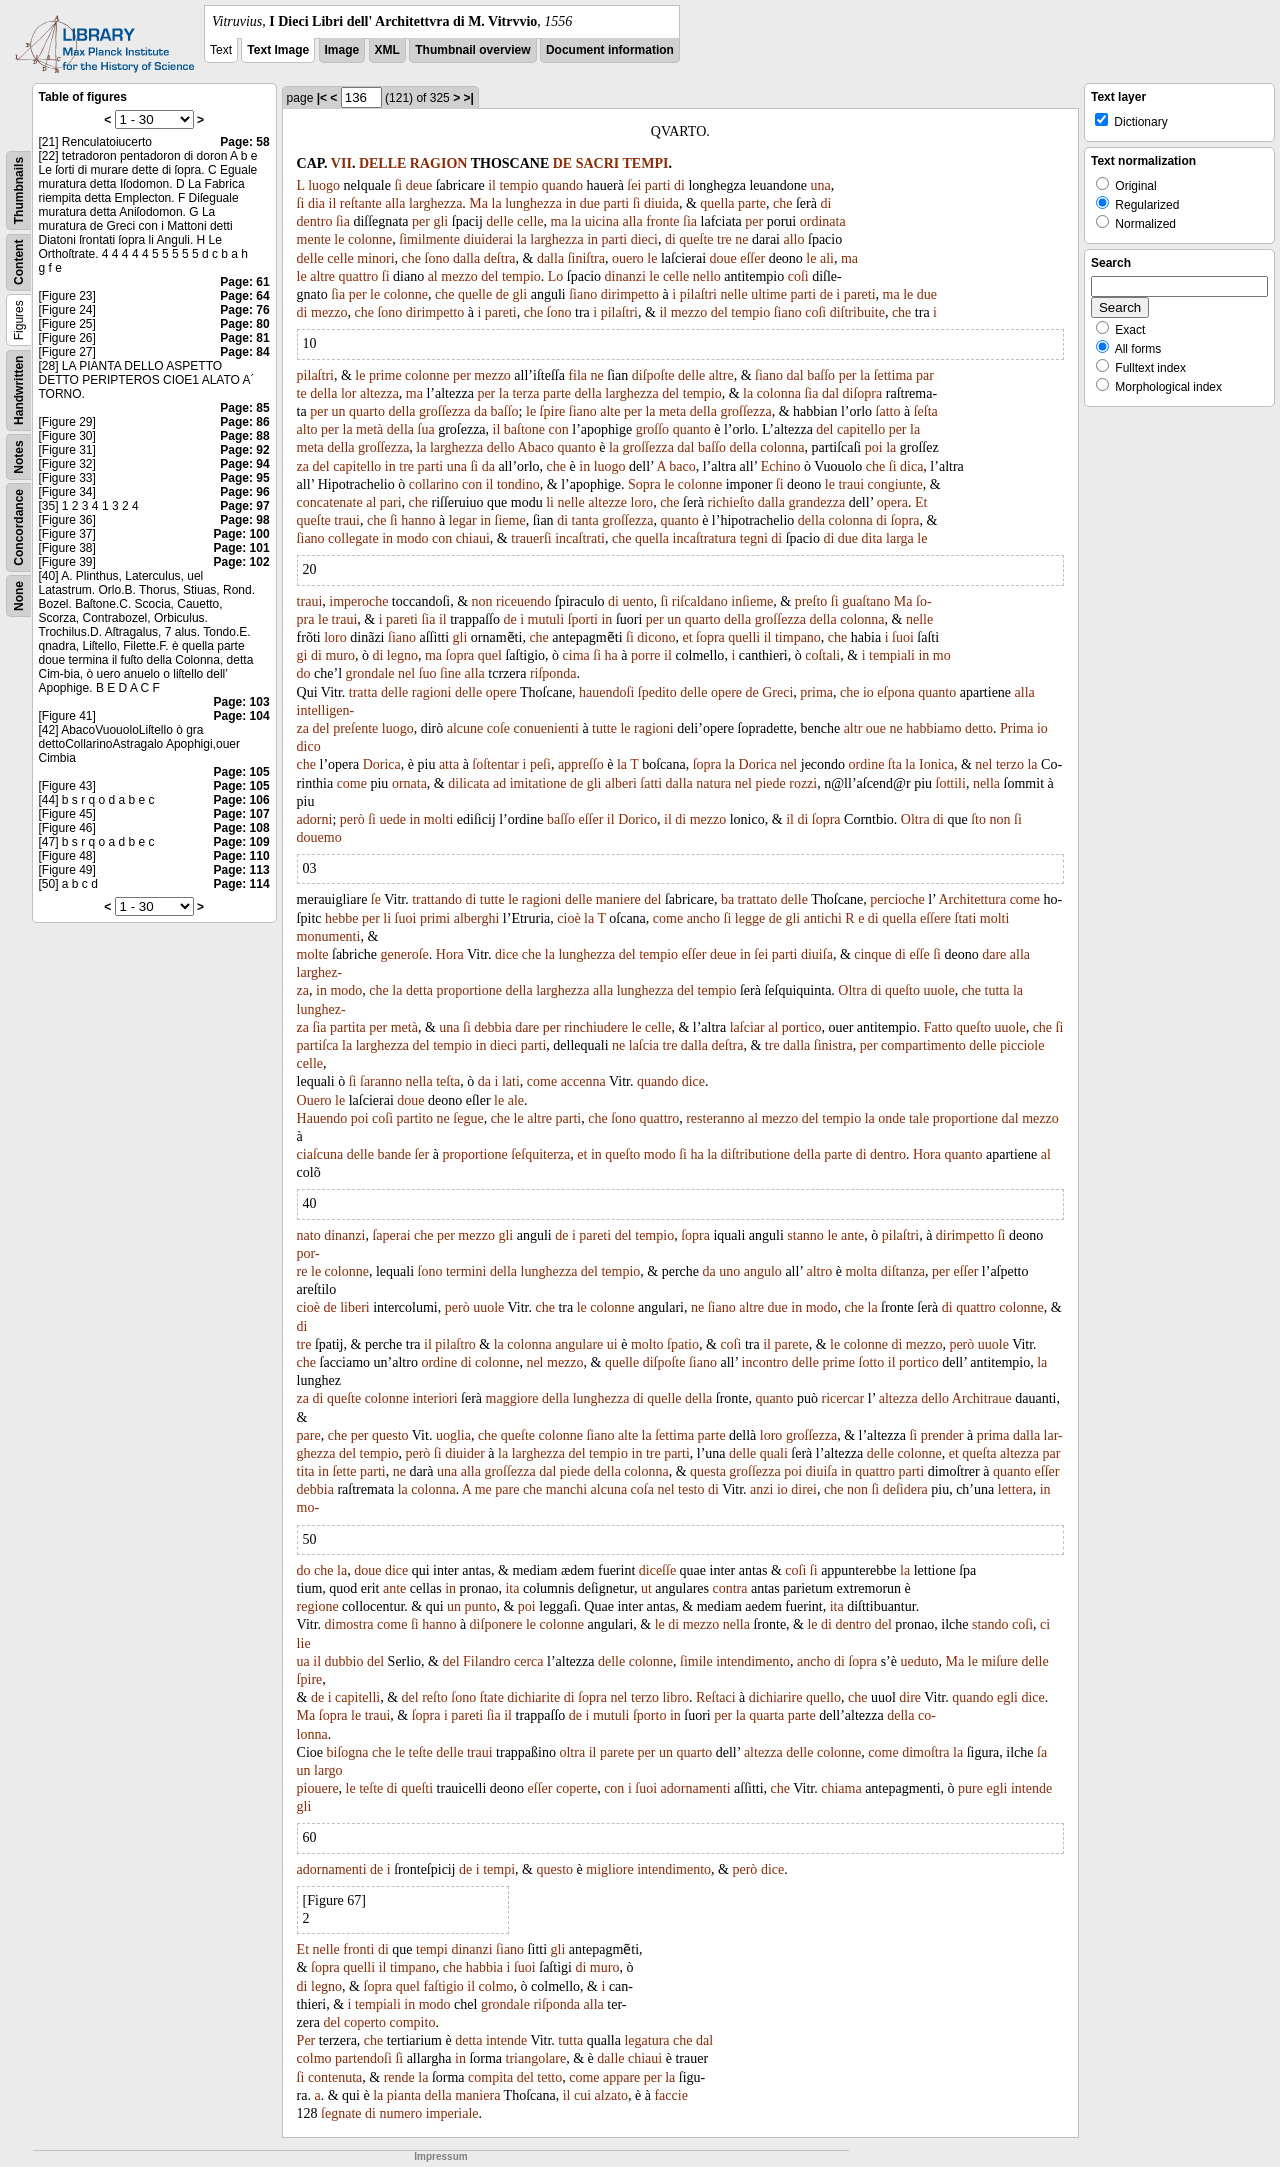 This screenshot has width=1280, height=2167. What do you see at coordinates (609, 1489) in the screenshot?
I see `alcuna` at bounding box center [609, 1489].